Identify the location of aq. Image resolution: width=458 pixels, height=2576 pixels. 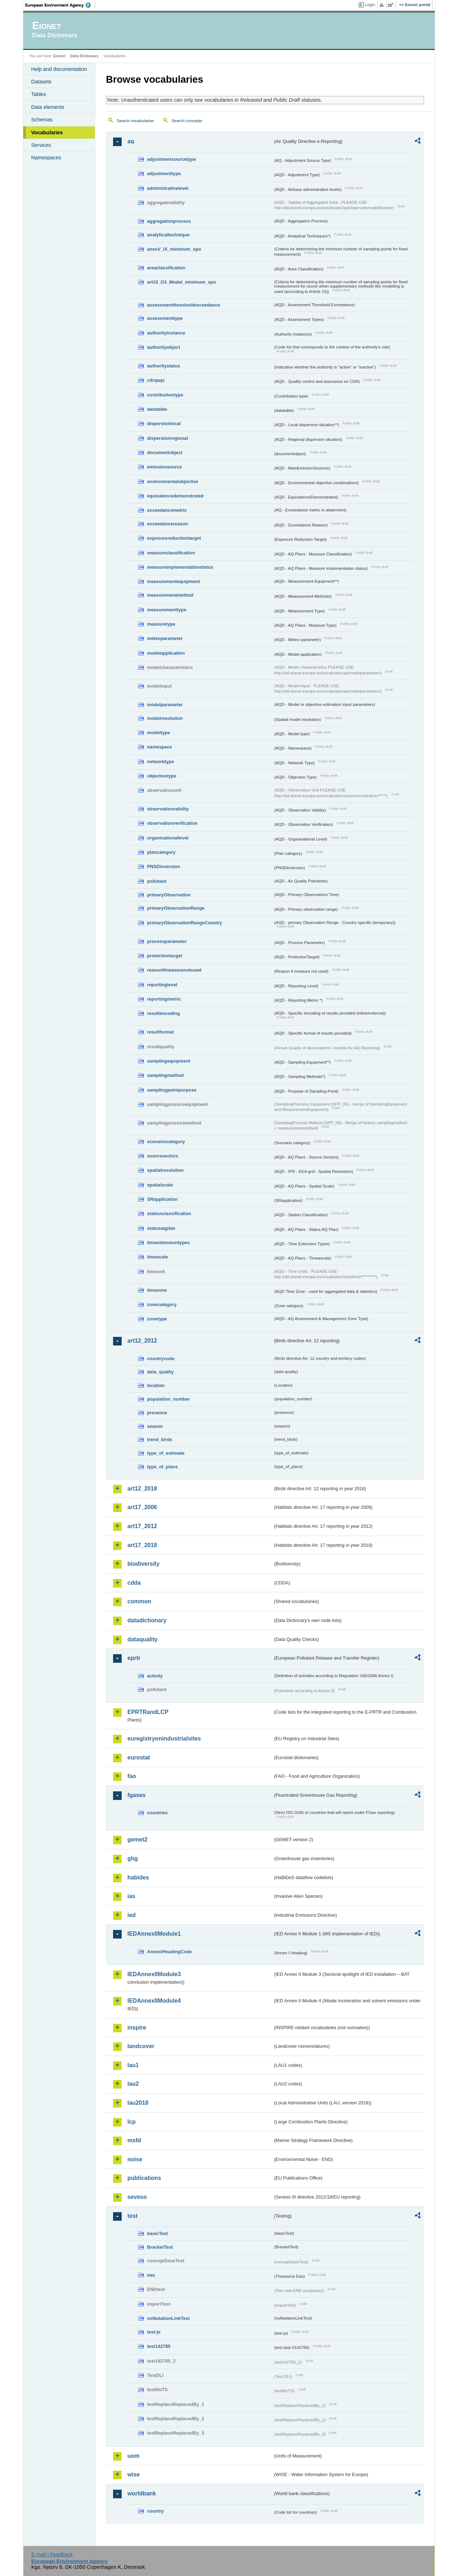
(130, 141).